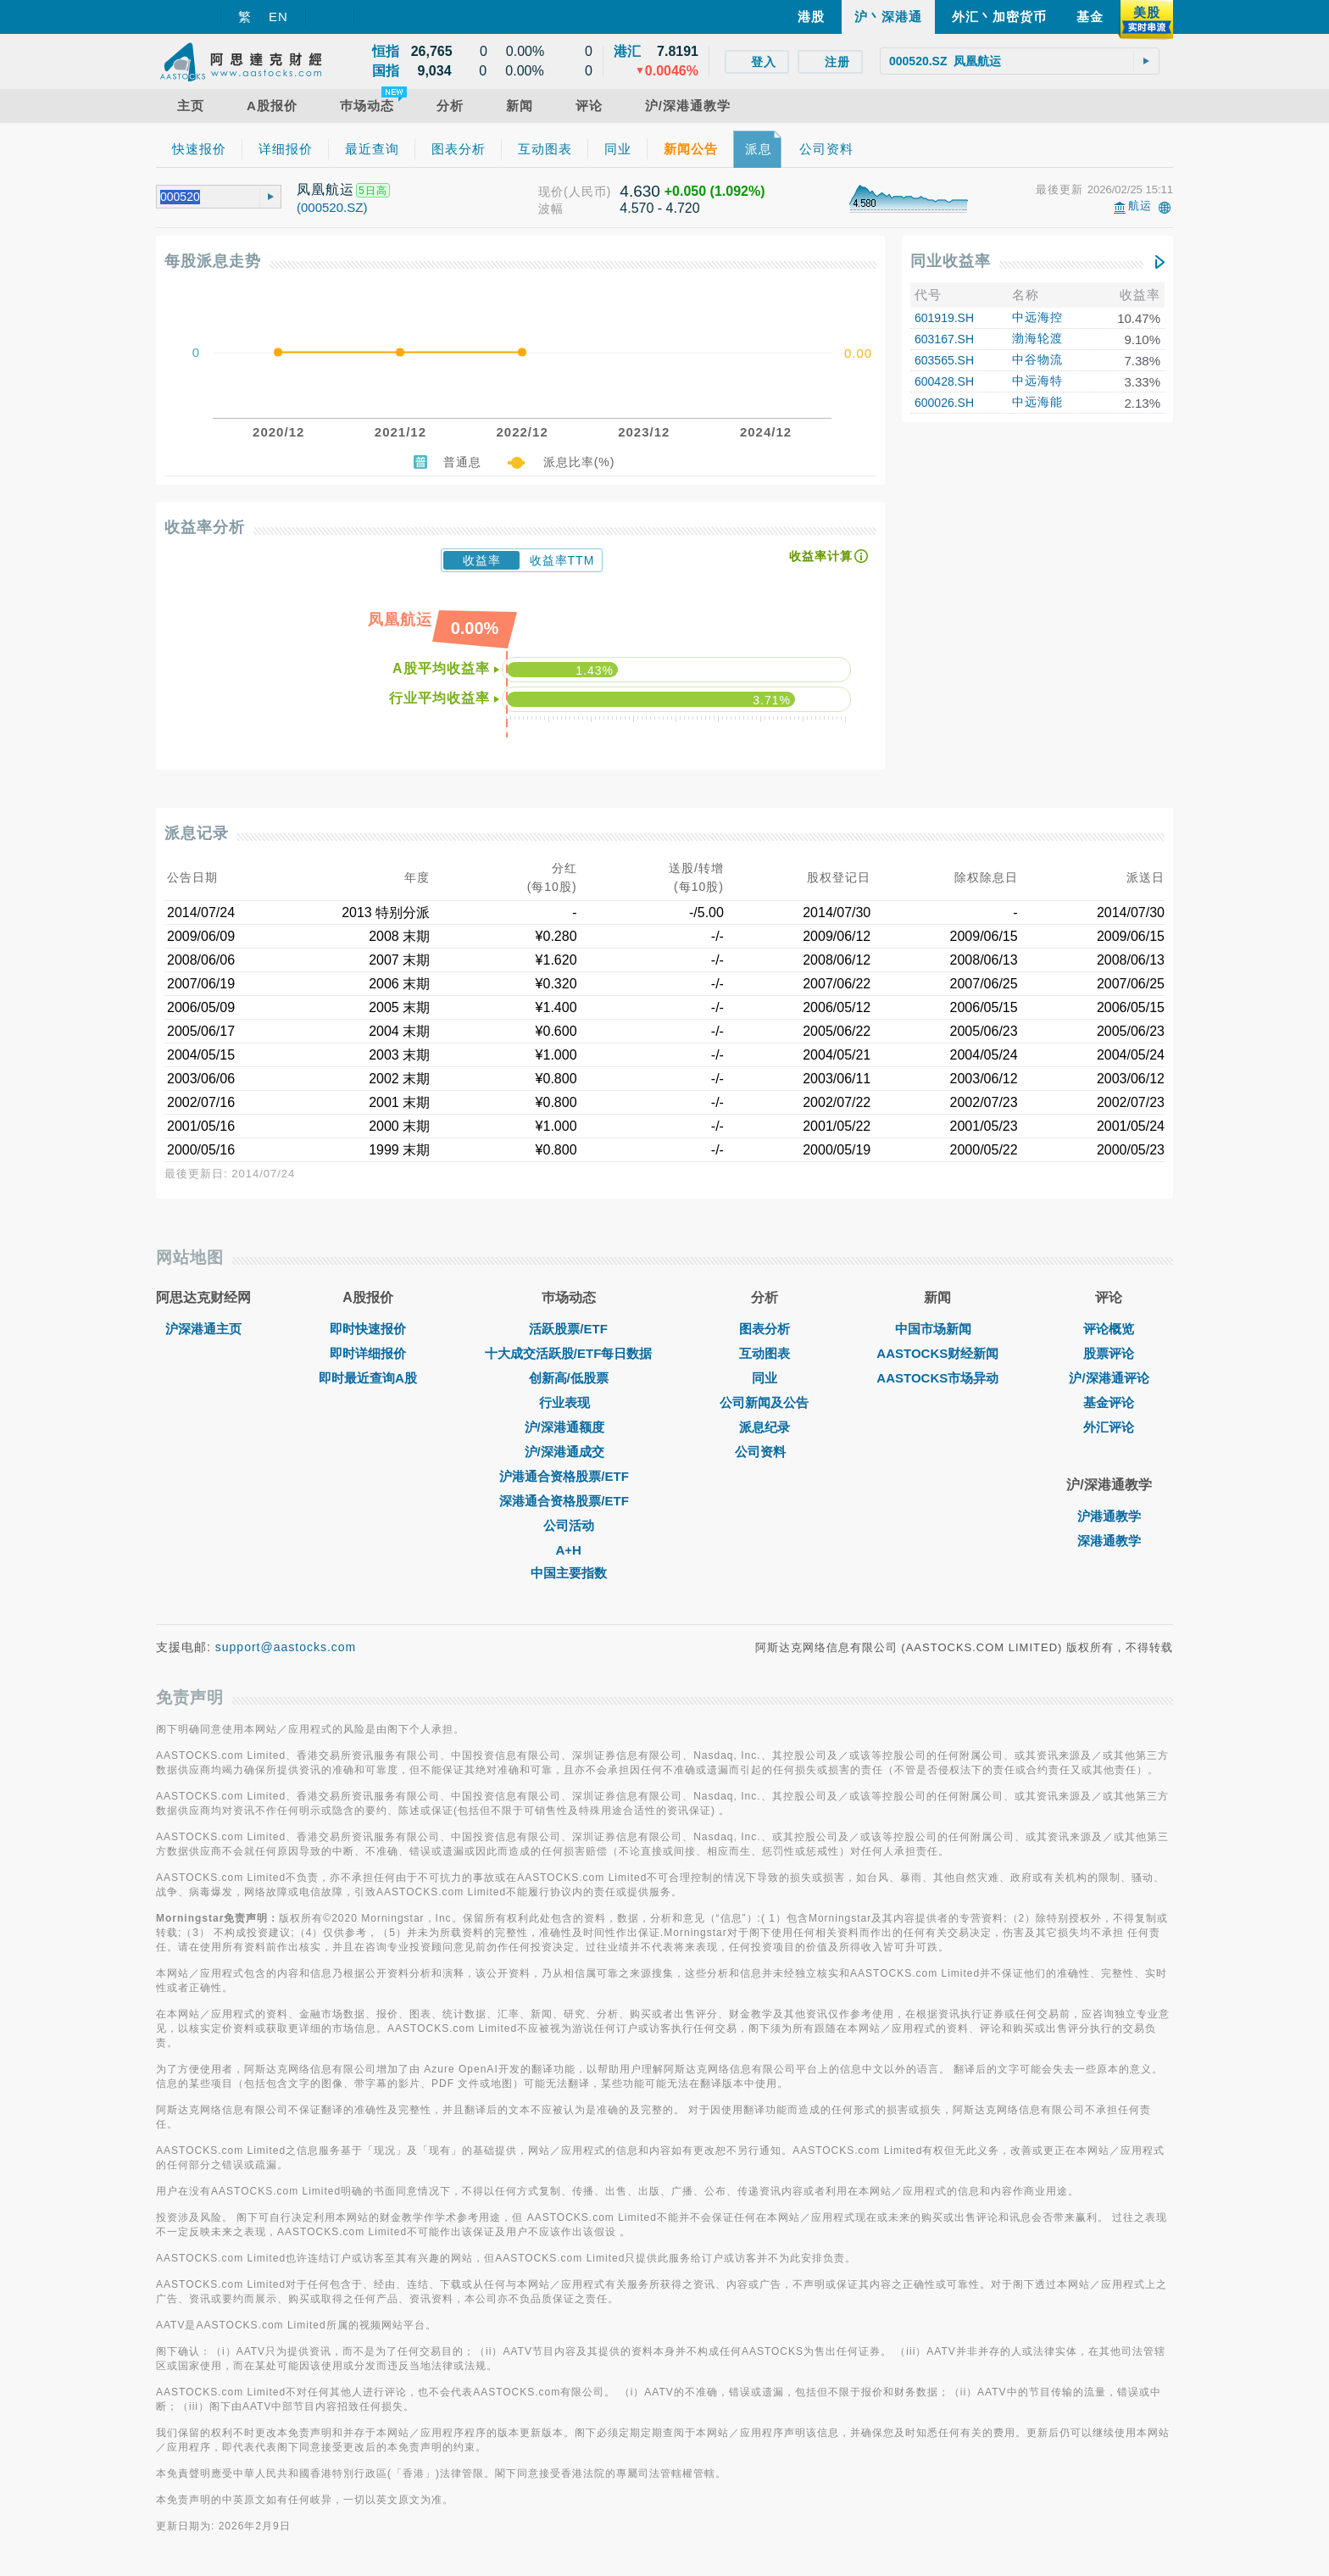 Image resolution: width=1329 pixels, height=2576 pixels. What do you see at coordinates (286, 1647) in the screenshot?
I see `support@aastocks.com` at bounding box center [286, 1647].